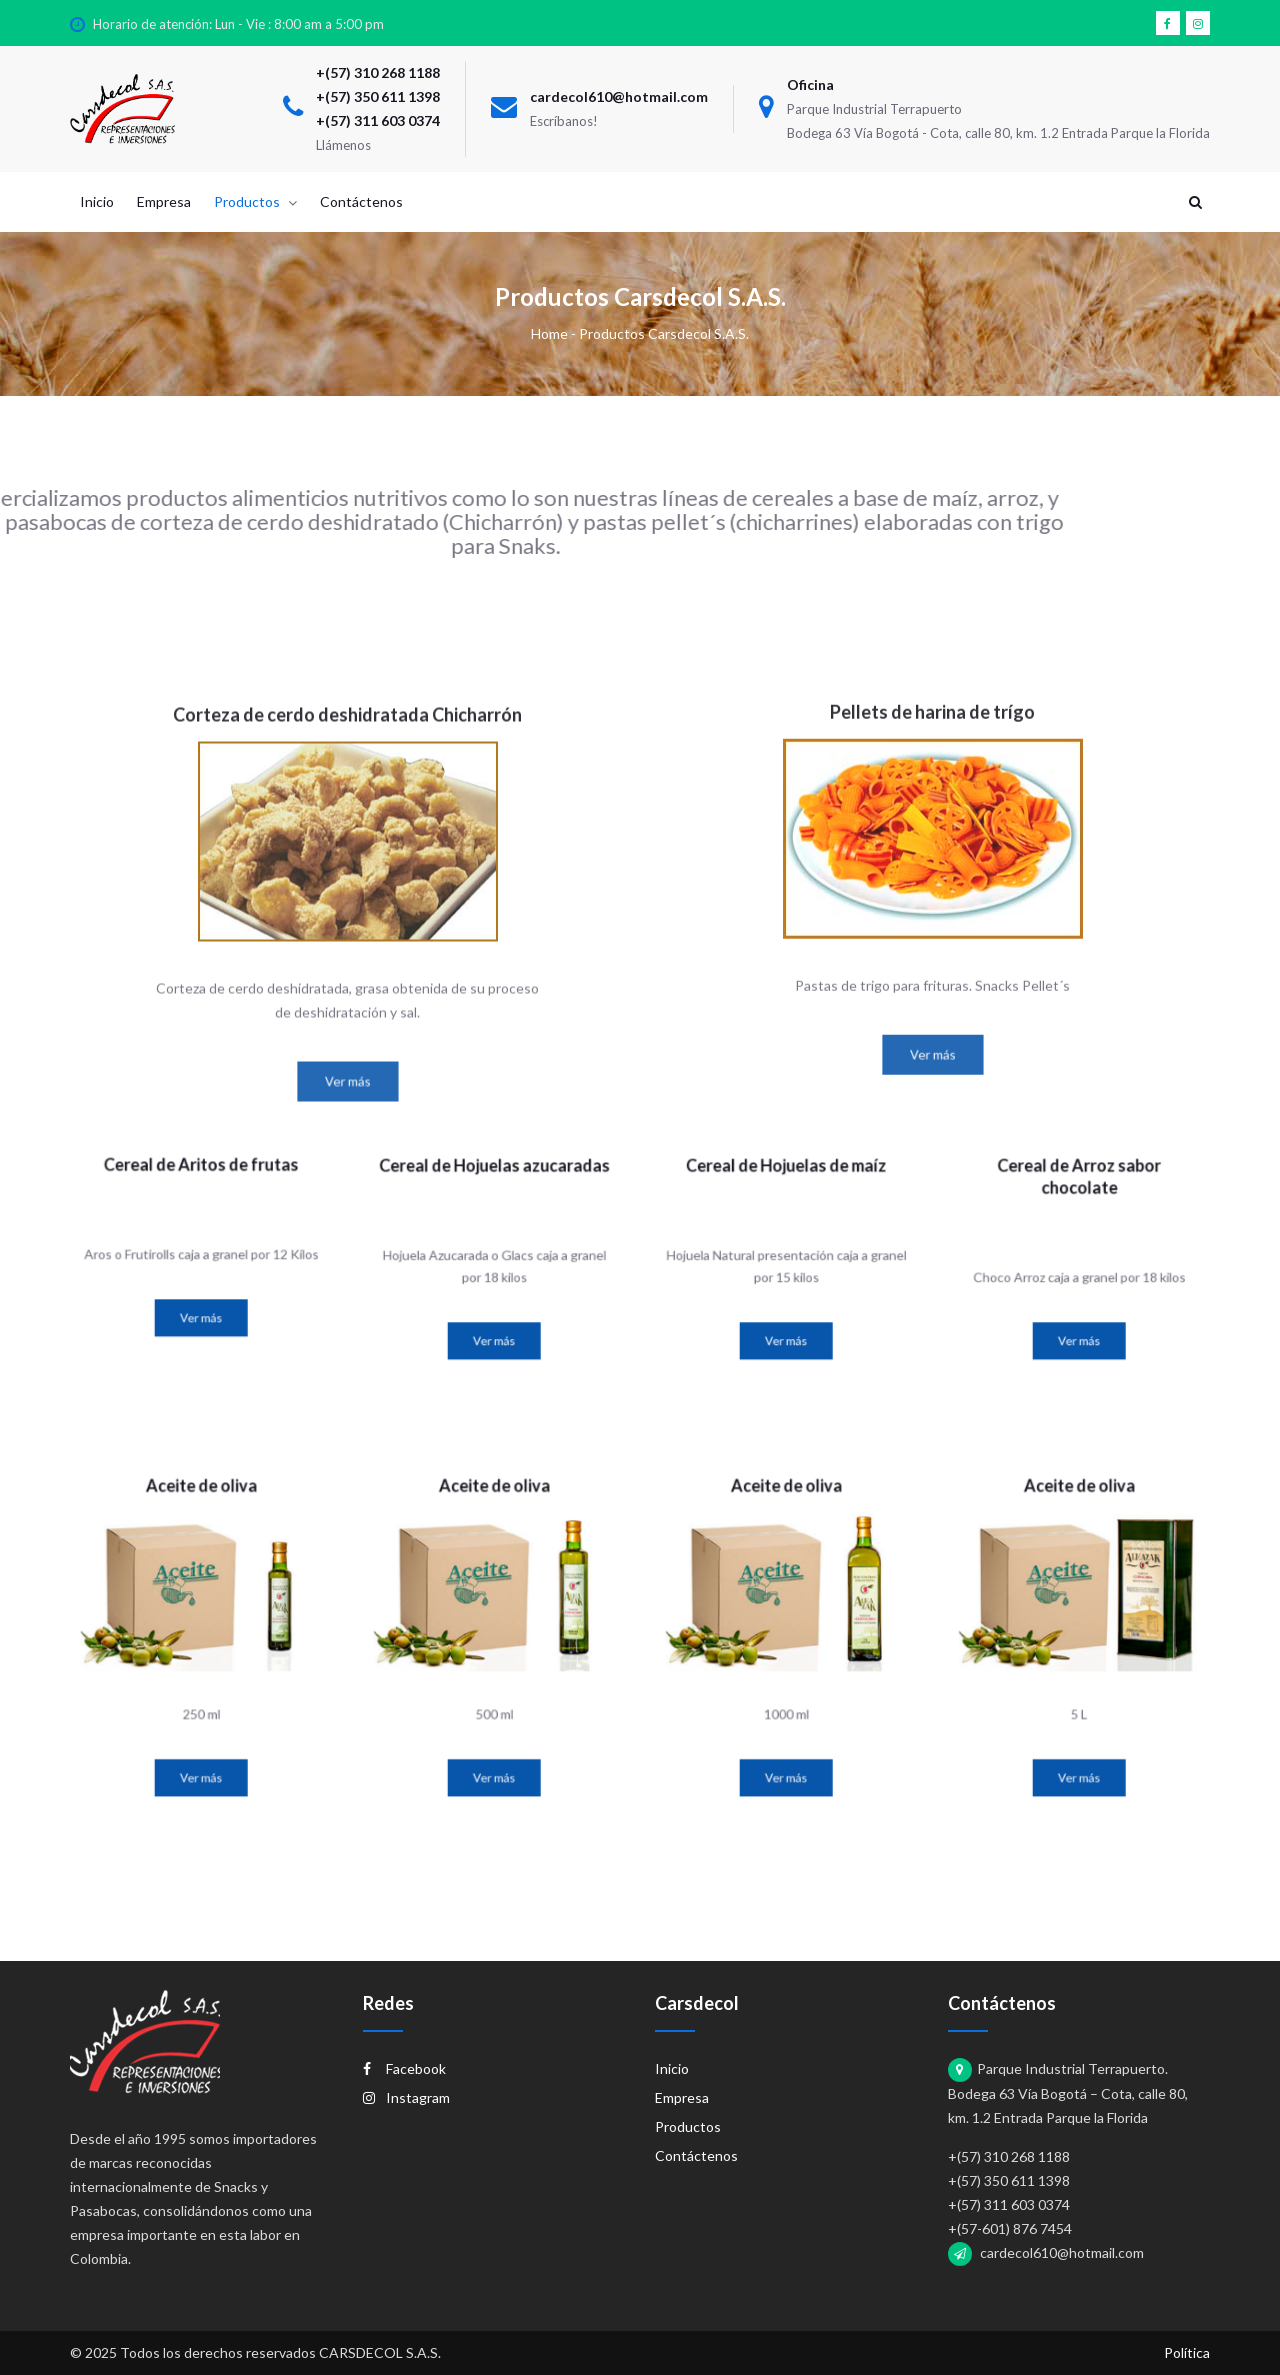 This screenshot has width=1280, height=2375. What do you see at coordinates (672, 2068) in the screenshot?
I see `Inicio` at bounding box center [672, 2068].